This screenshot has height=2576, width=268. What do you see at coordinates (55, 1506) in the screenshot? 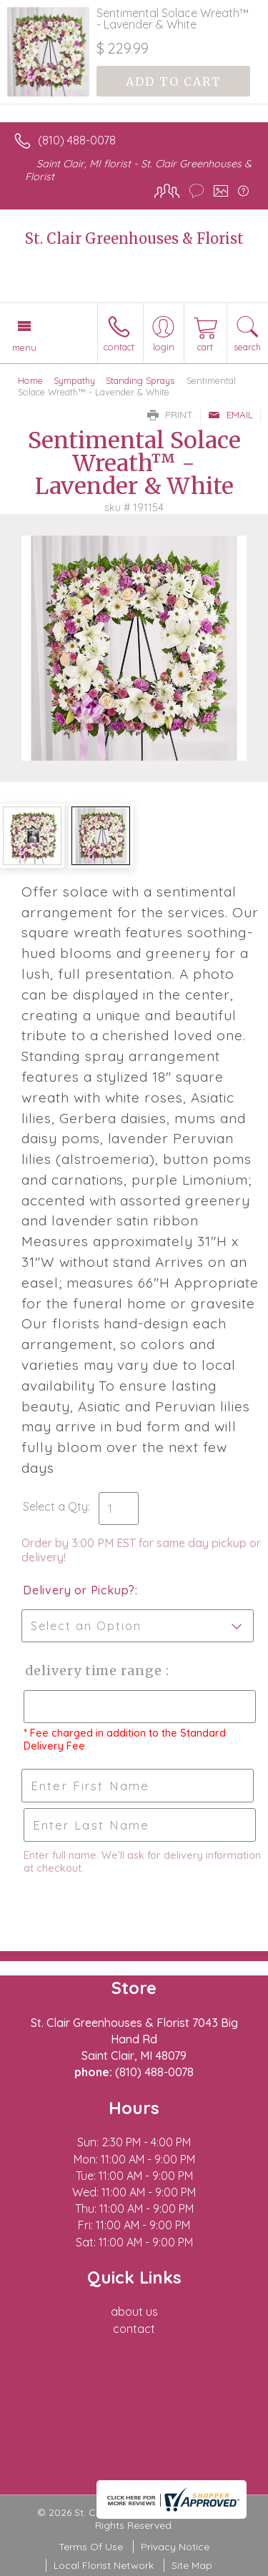
I see `Select a Qty` at bounding box center [55, 1506].